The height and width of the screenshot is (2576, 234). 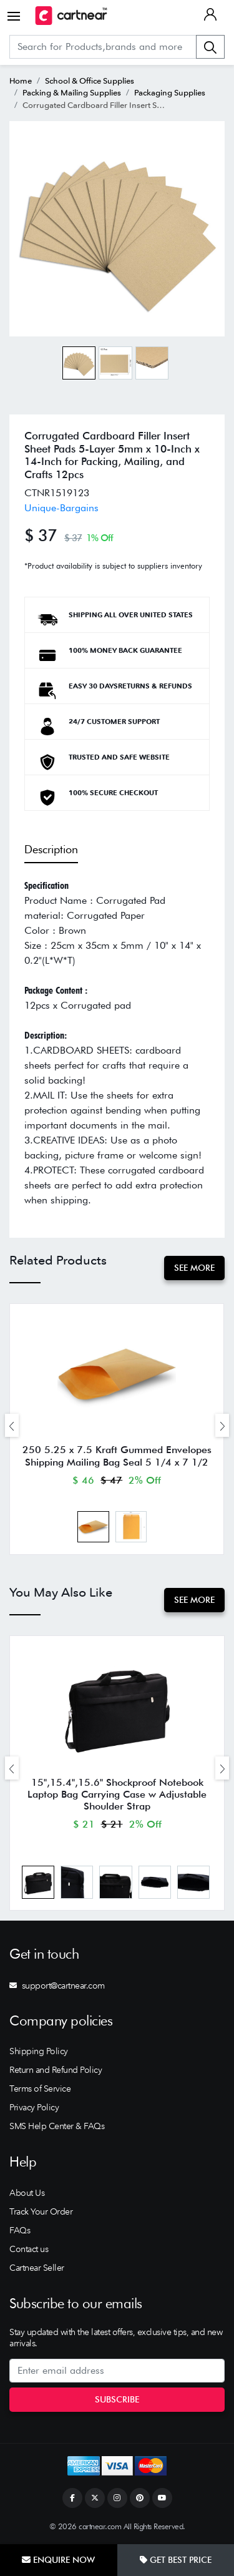 I want to click on Contact us, so click(x=28, y=2249).